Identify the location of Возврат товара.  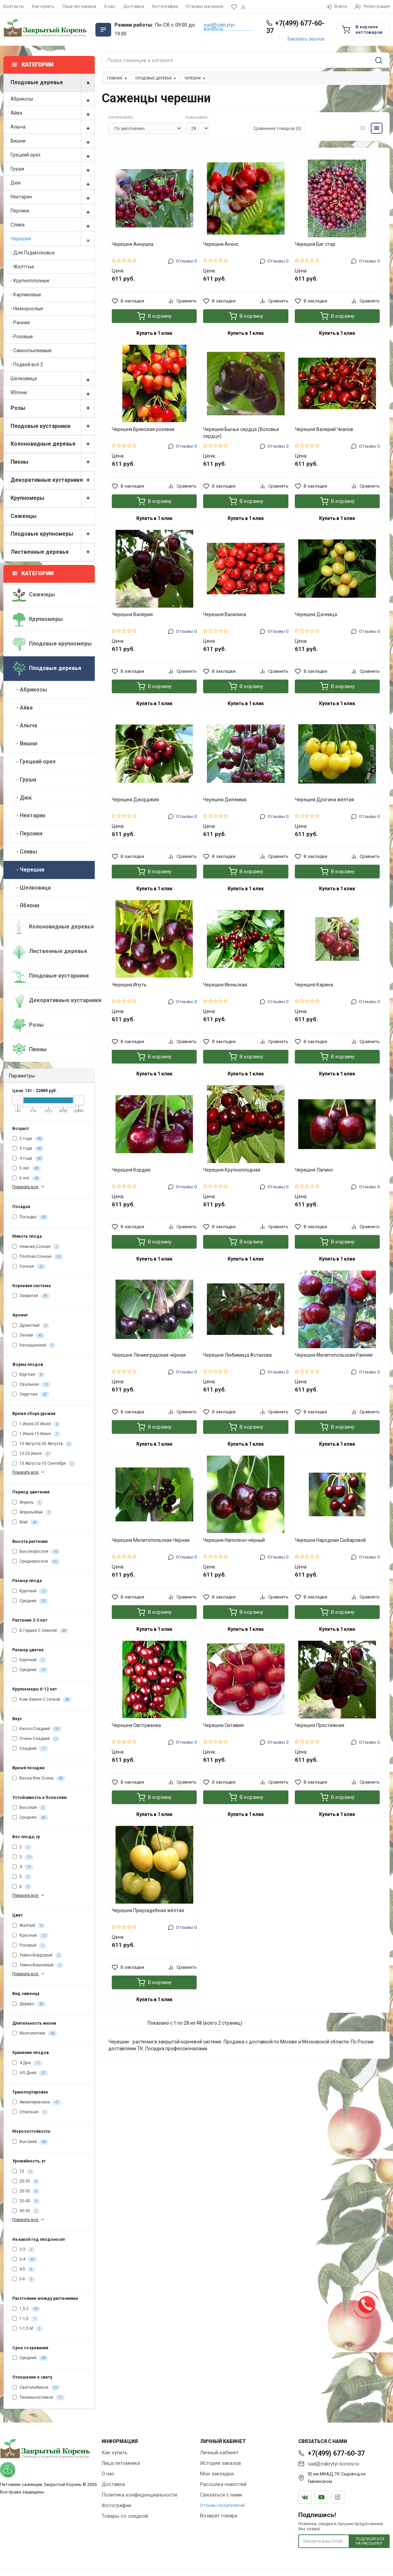
(218, 2516).